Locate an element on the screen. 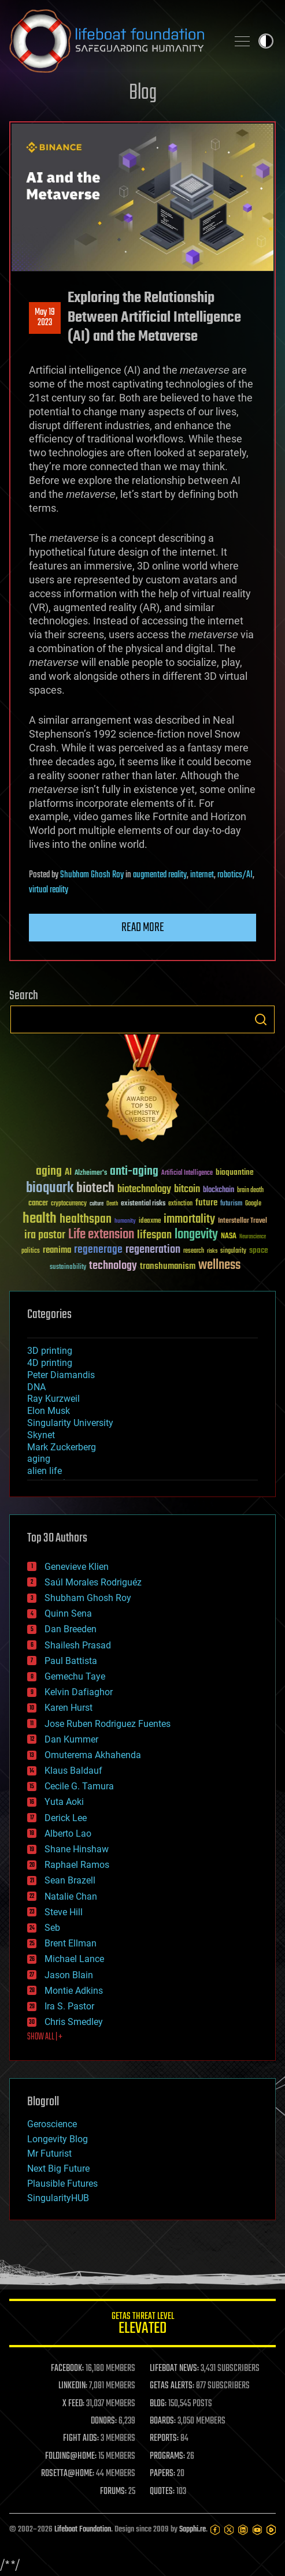 This screenshot has height=2576, width=285. Shailesh Prasad is located at coordinates (78, 1645).